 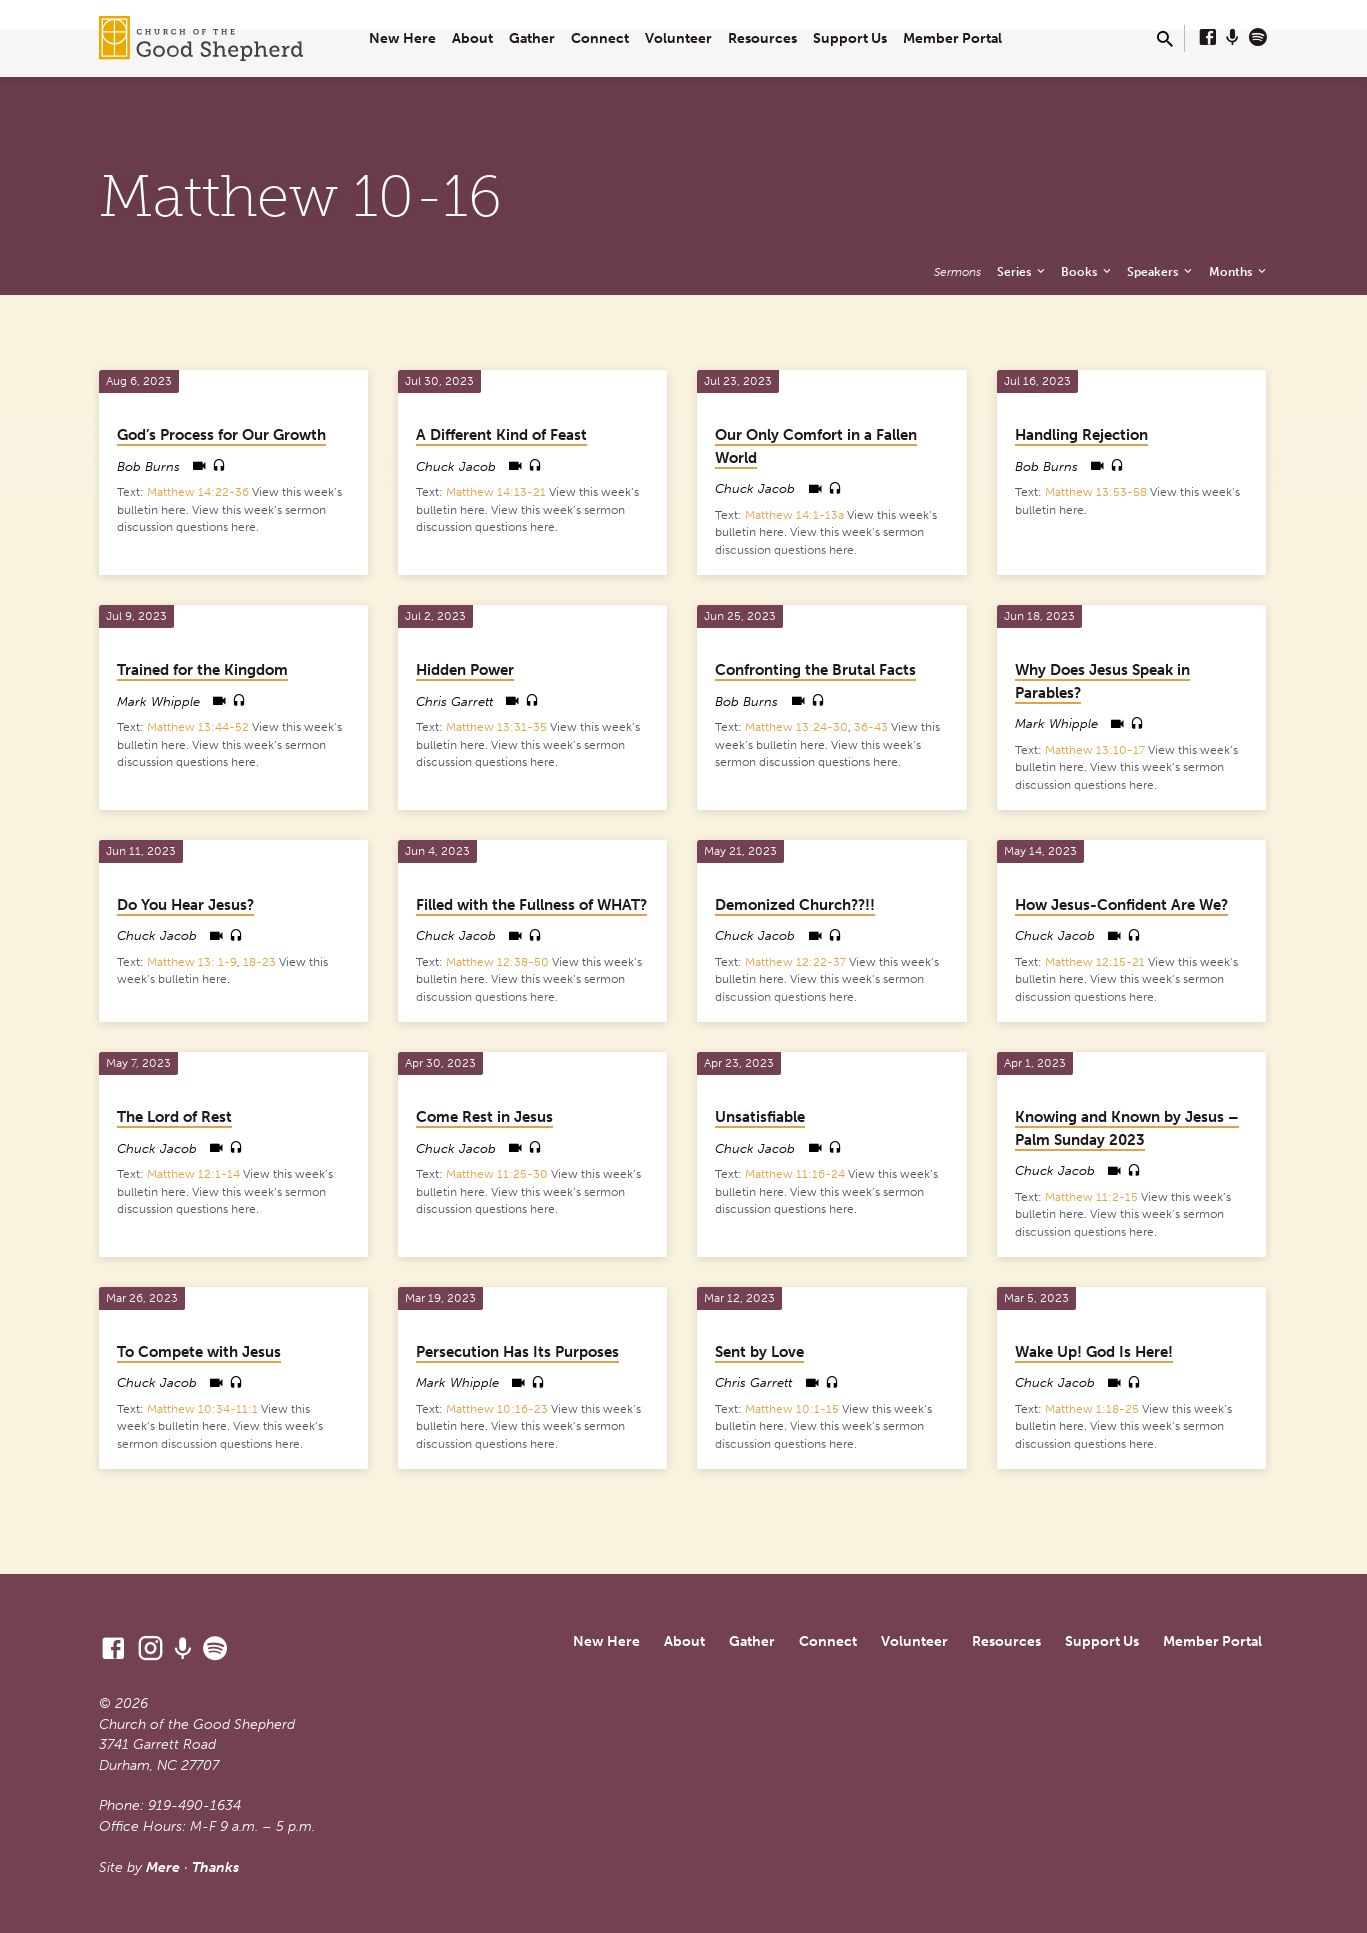 I want to click on Matthew 10:1-15, so click(x=792, y=1409).